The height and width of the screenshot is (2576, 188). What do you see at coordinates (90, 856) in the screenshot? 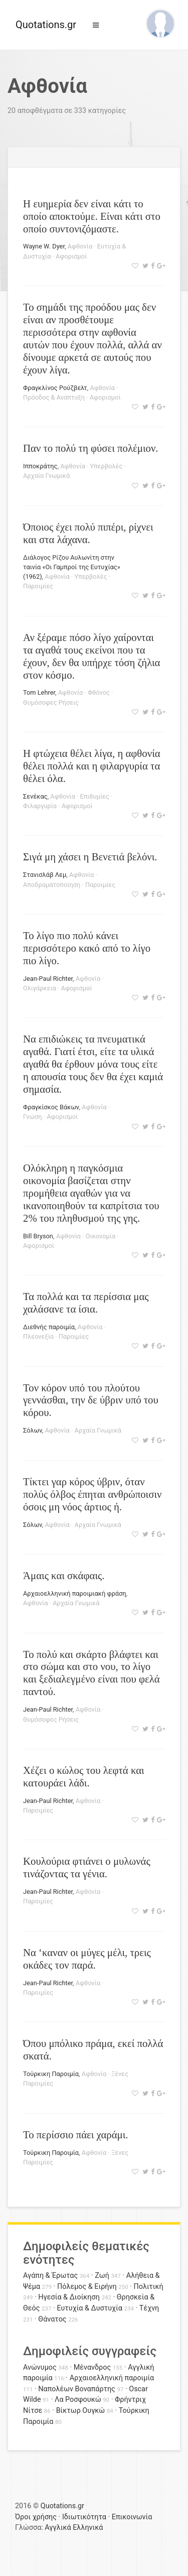
I see `Σιγά μη χάσει η Βενετιά βελόνι.` at bounding box center [90, 856].